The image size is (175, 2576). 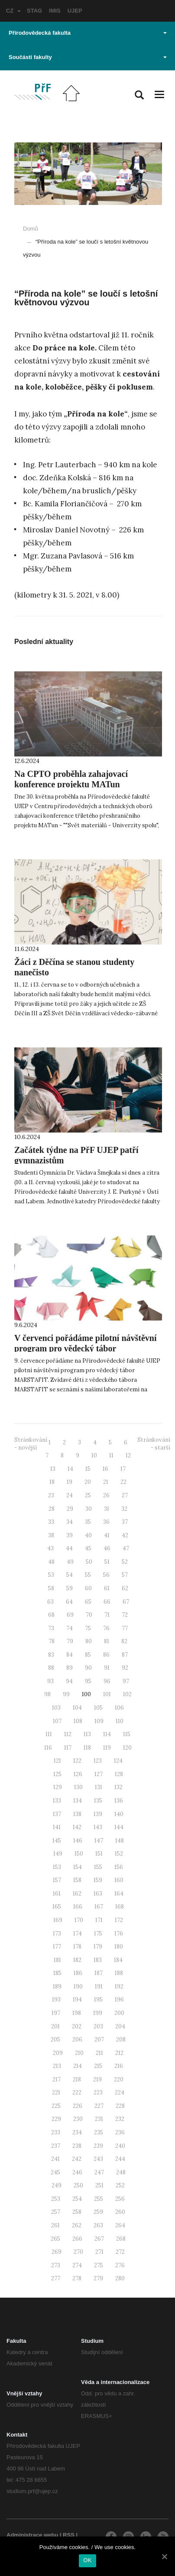 I want to click on 167, so click(x=98, y=1906).